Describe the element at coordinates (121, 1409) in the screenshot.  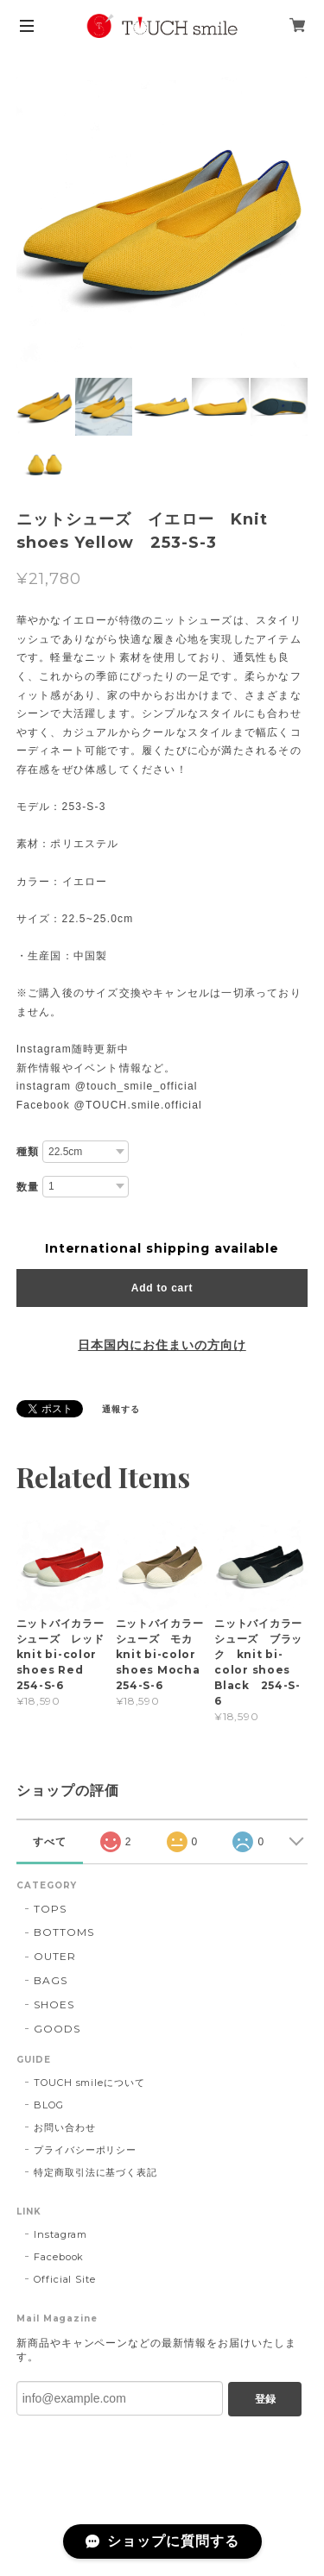
I see `通報する` at that location.